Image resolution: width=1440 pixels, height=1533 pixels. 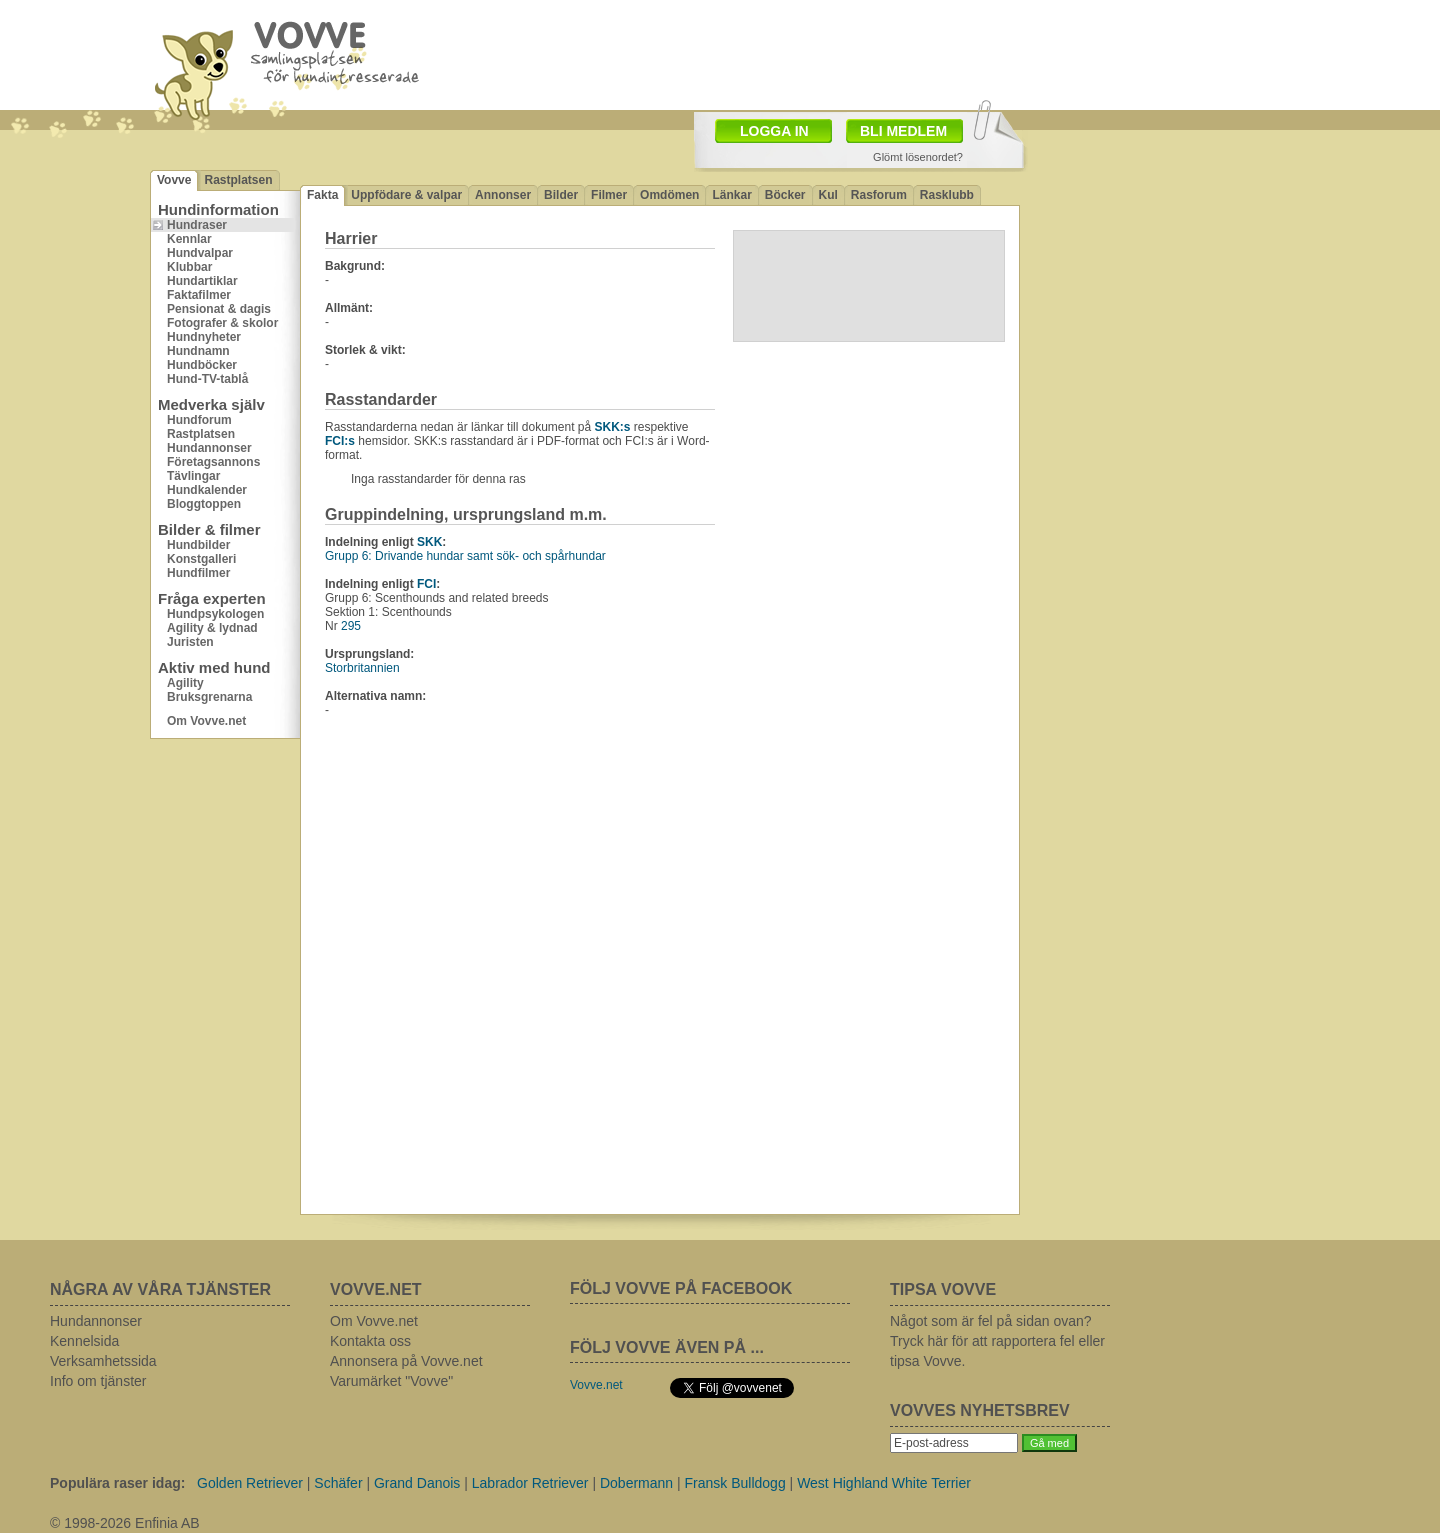 What do you see at coordinates (918, 157) in the screenshot?
I see `Glömt lösenordet?` at bounding box center [918, 157].